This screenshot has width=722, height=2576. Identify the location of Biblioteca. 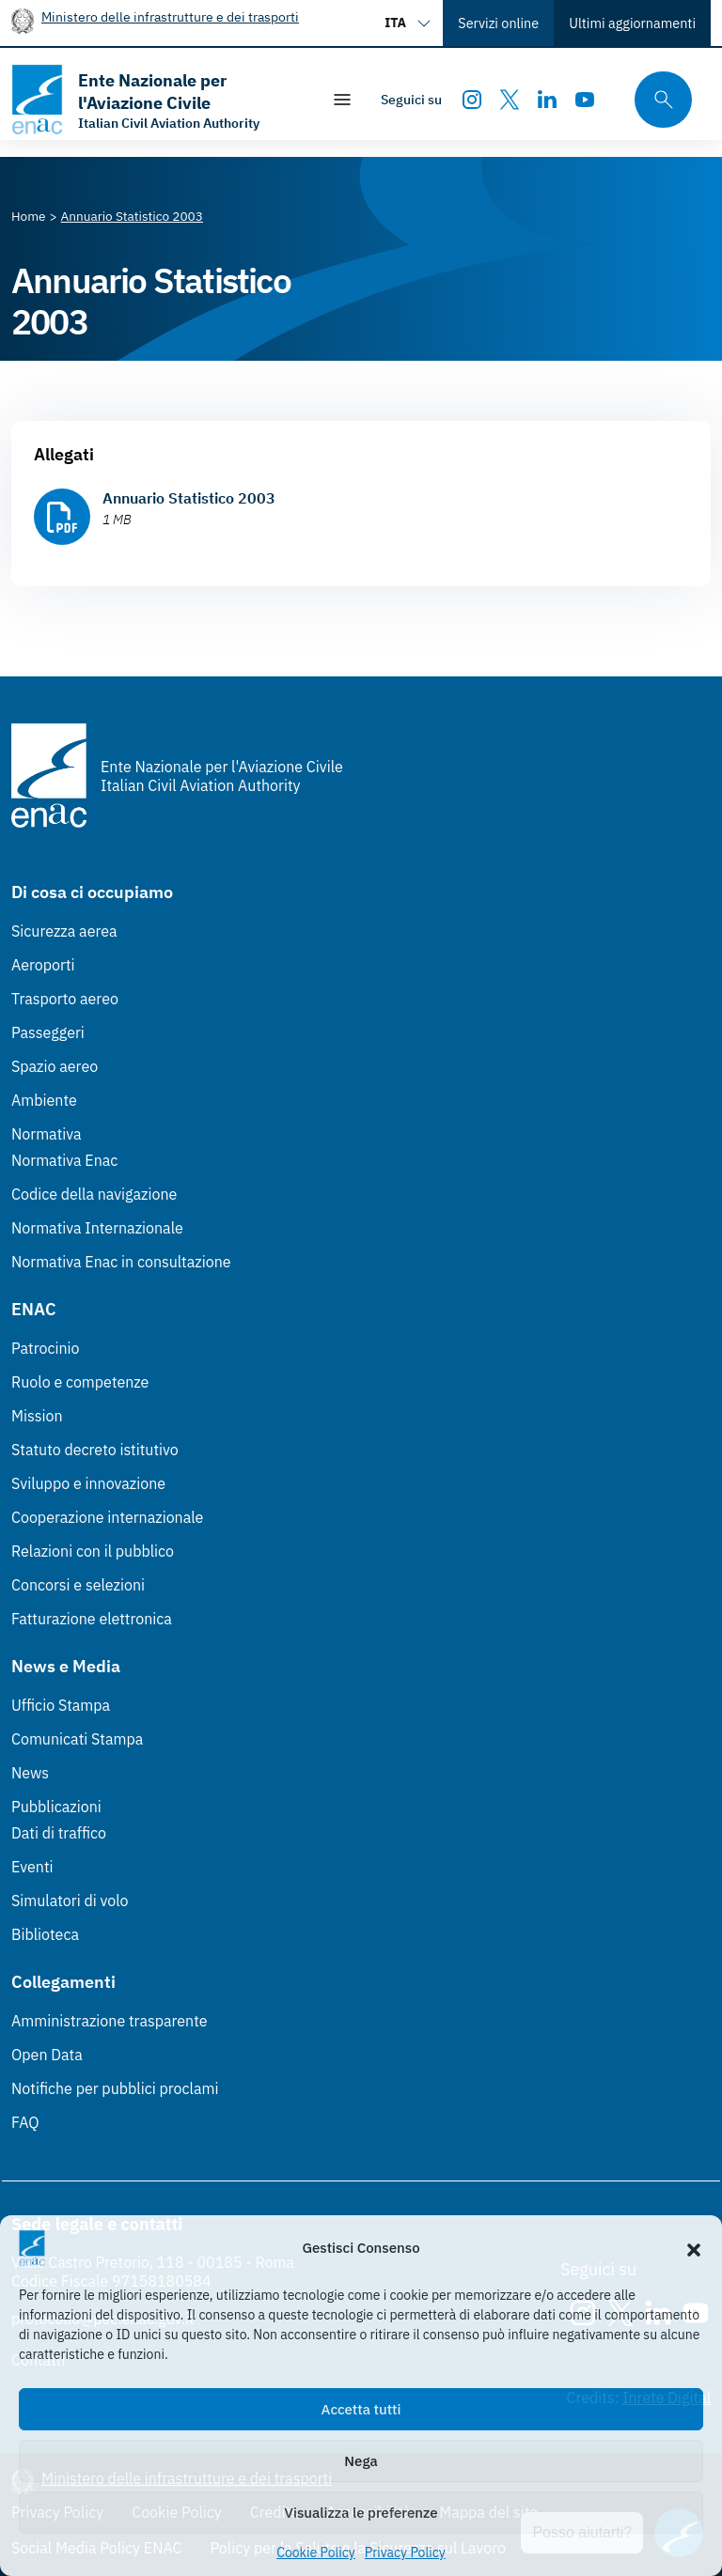
(45, 1934).